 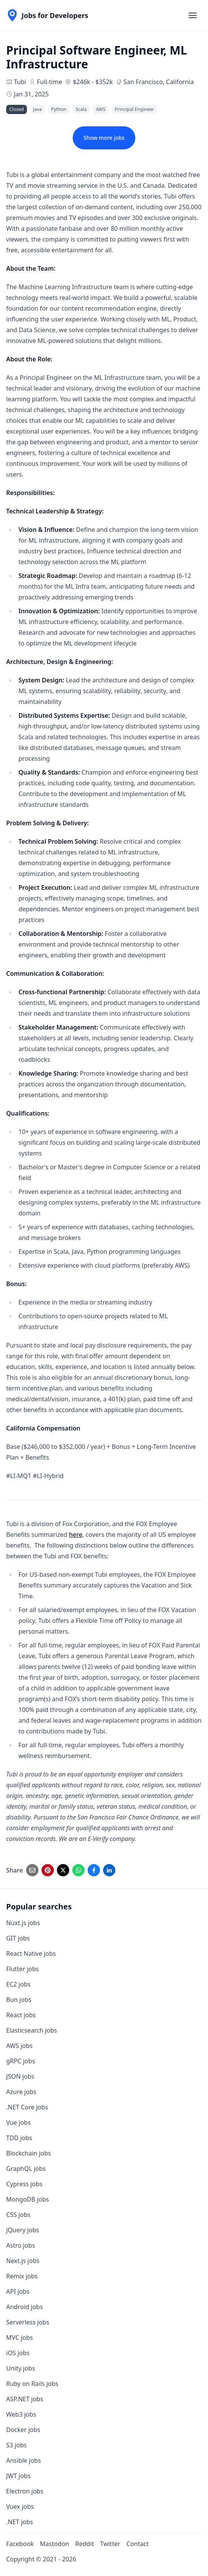 What do you see at coordinates (19, 1999) in the screenshot?
I see `Bun jobs` at bounding box center [19, 1999].